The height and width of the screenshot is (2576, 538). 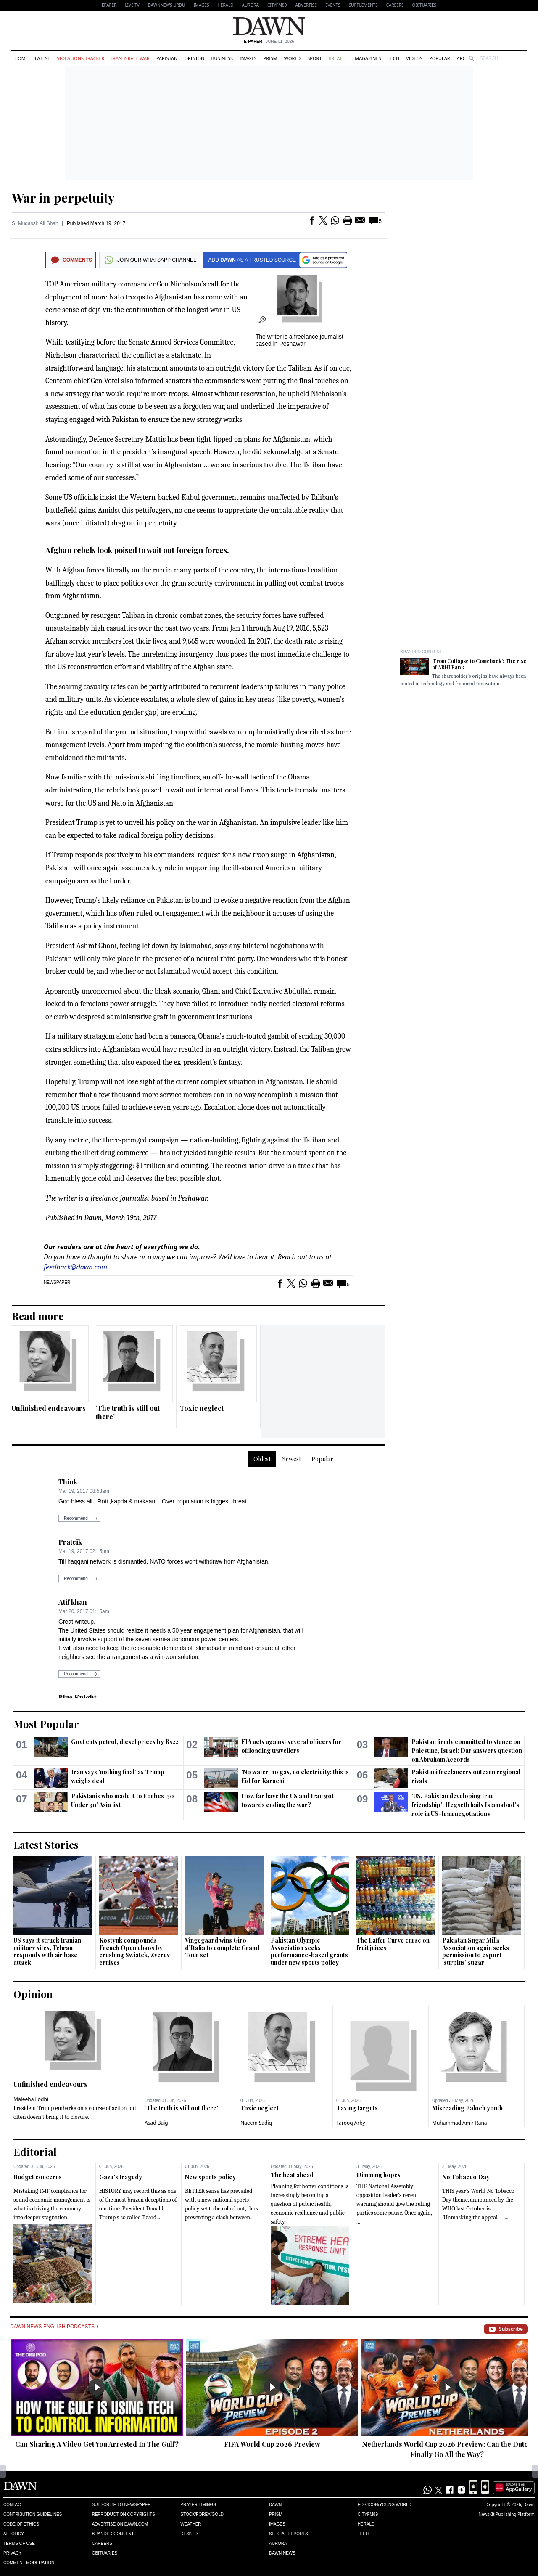 What do you see at coordinates (190, 2533) in the screenshot?
I see `Desktop` at bounding box center [190, 2533].